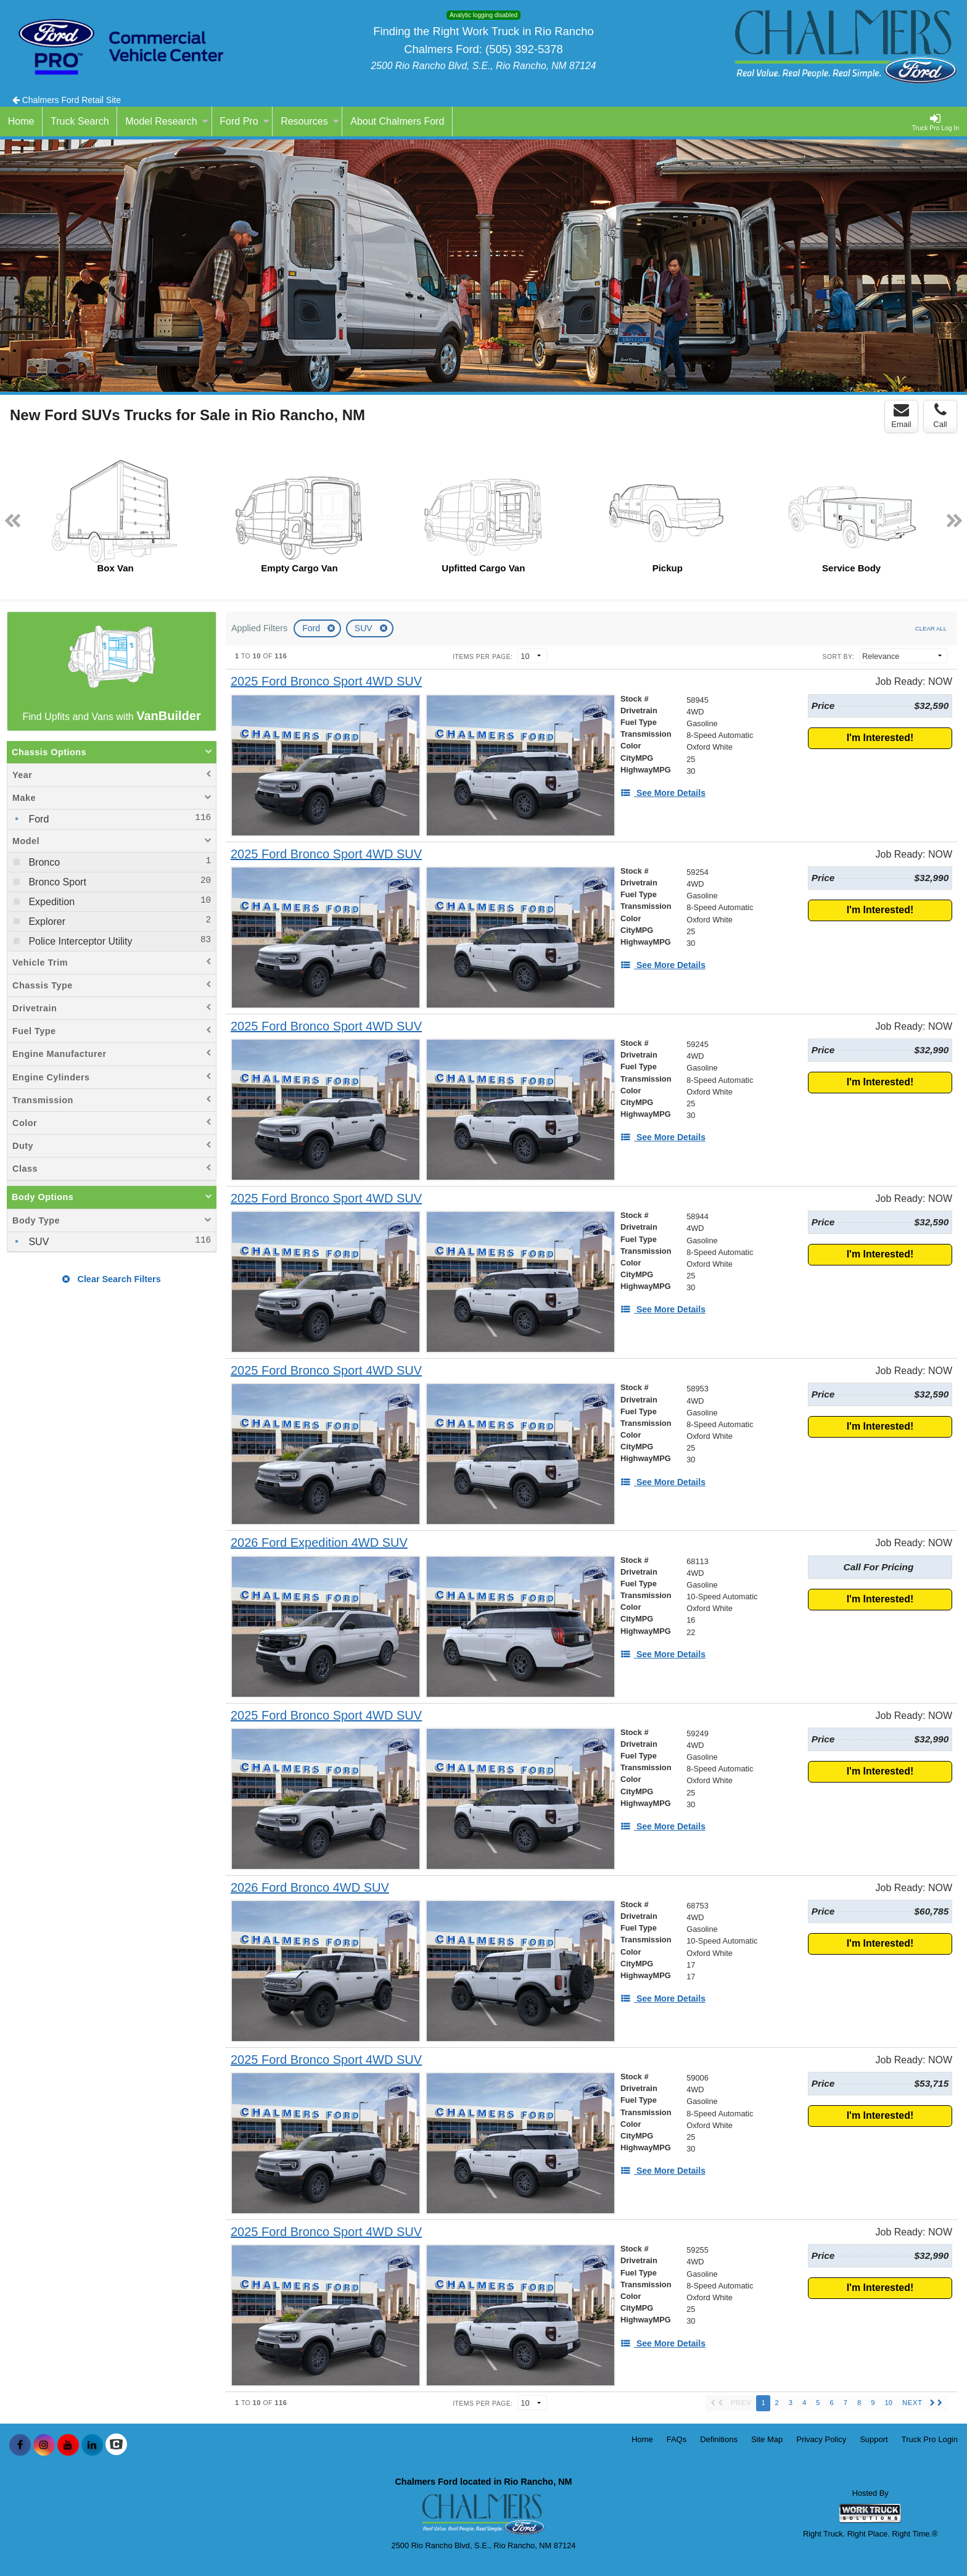 Image resolution: width=967 pixels, height=2576 pixels. Describe the element at coordinates (66, 100) in the screenshot. I see `Chalmers Ford Retail Site` at that location.